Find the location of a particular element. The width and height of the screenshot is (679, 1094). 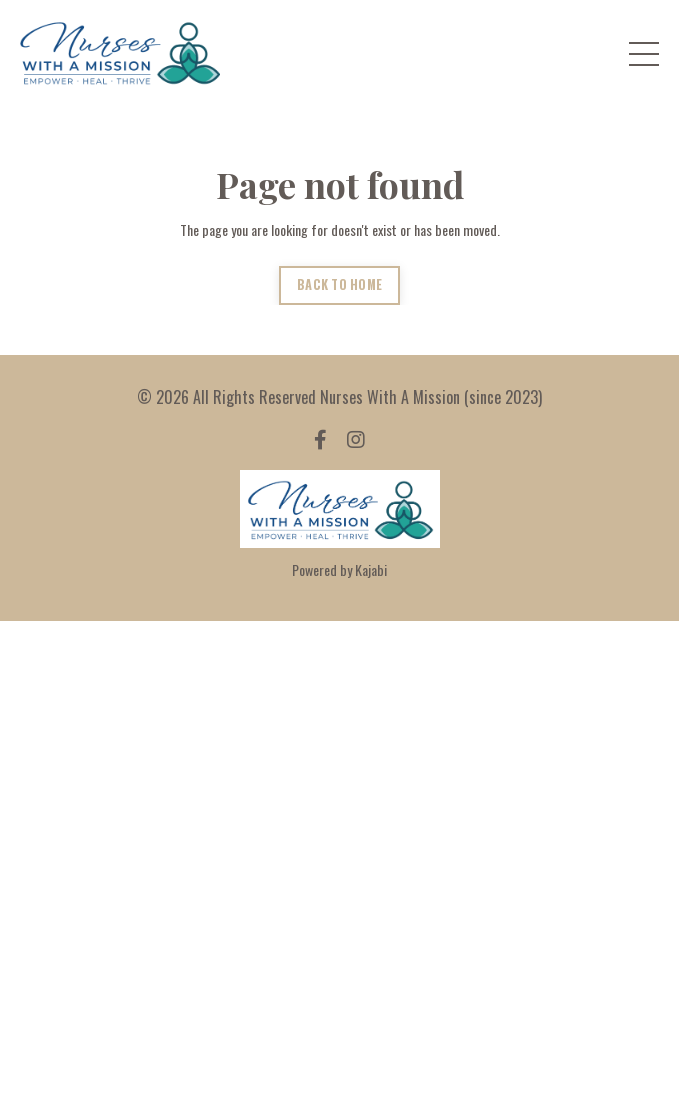

BACK TO HOME [button] is located at coordinates (339, 284).